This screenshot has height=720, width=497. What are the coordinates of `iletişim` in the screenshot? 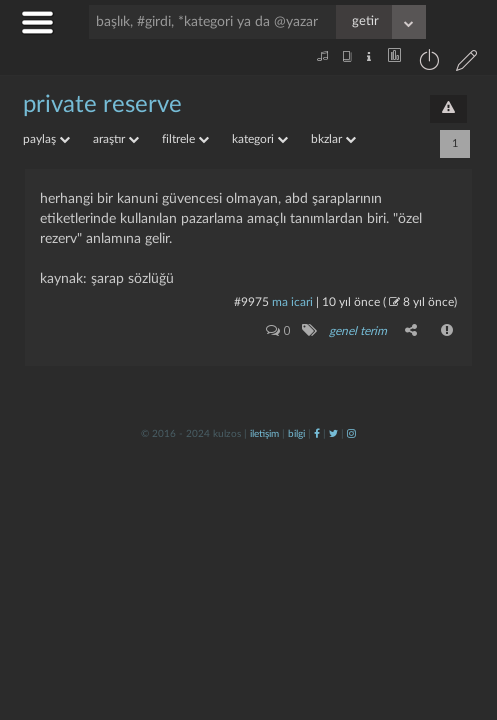 It's located at (264, 434).